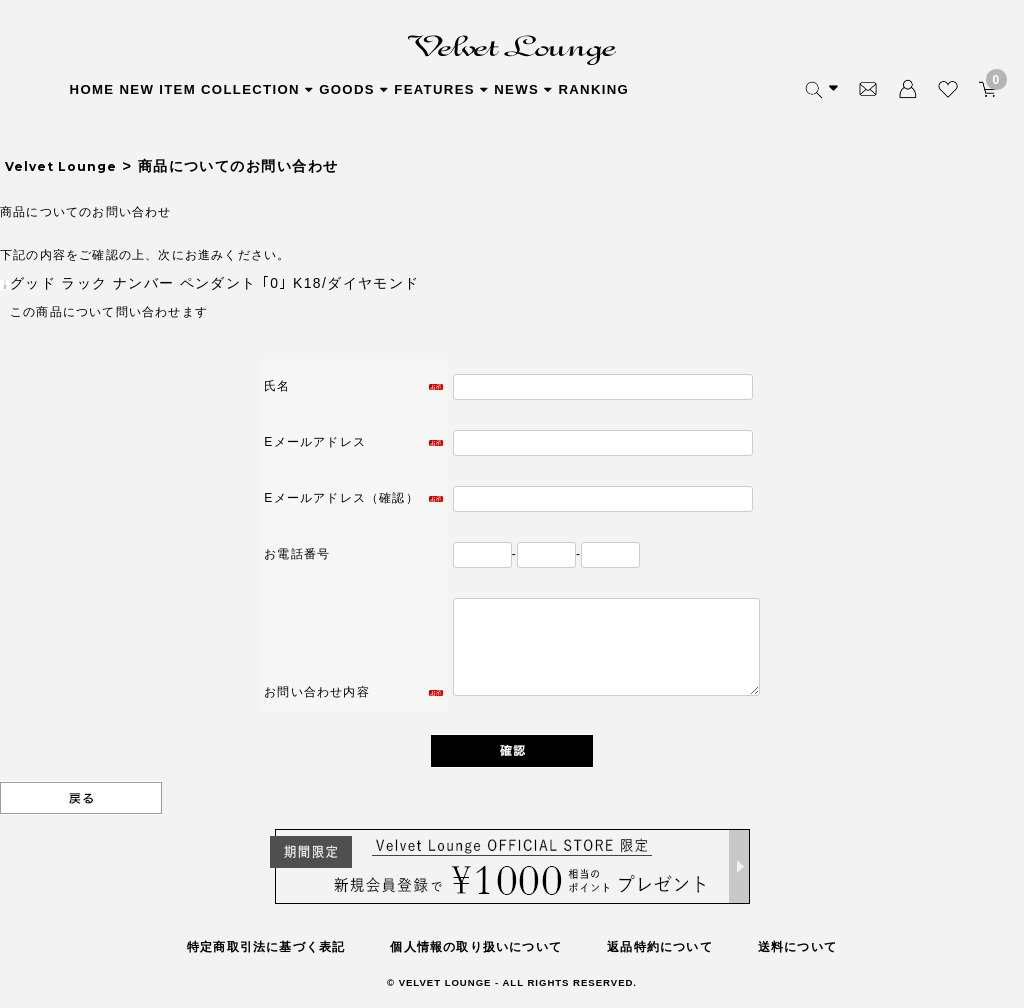 The width and height of the screenshot is (1024, 1008). I want to click on 返品特約について, so click(660, 947).